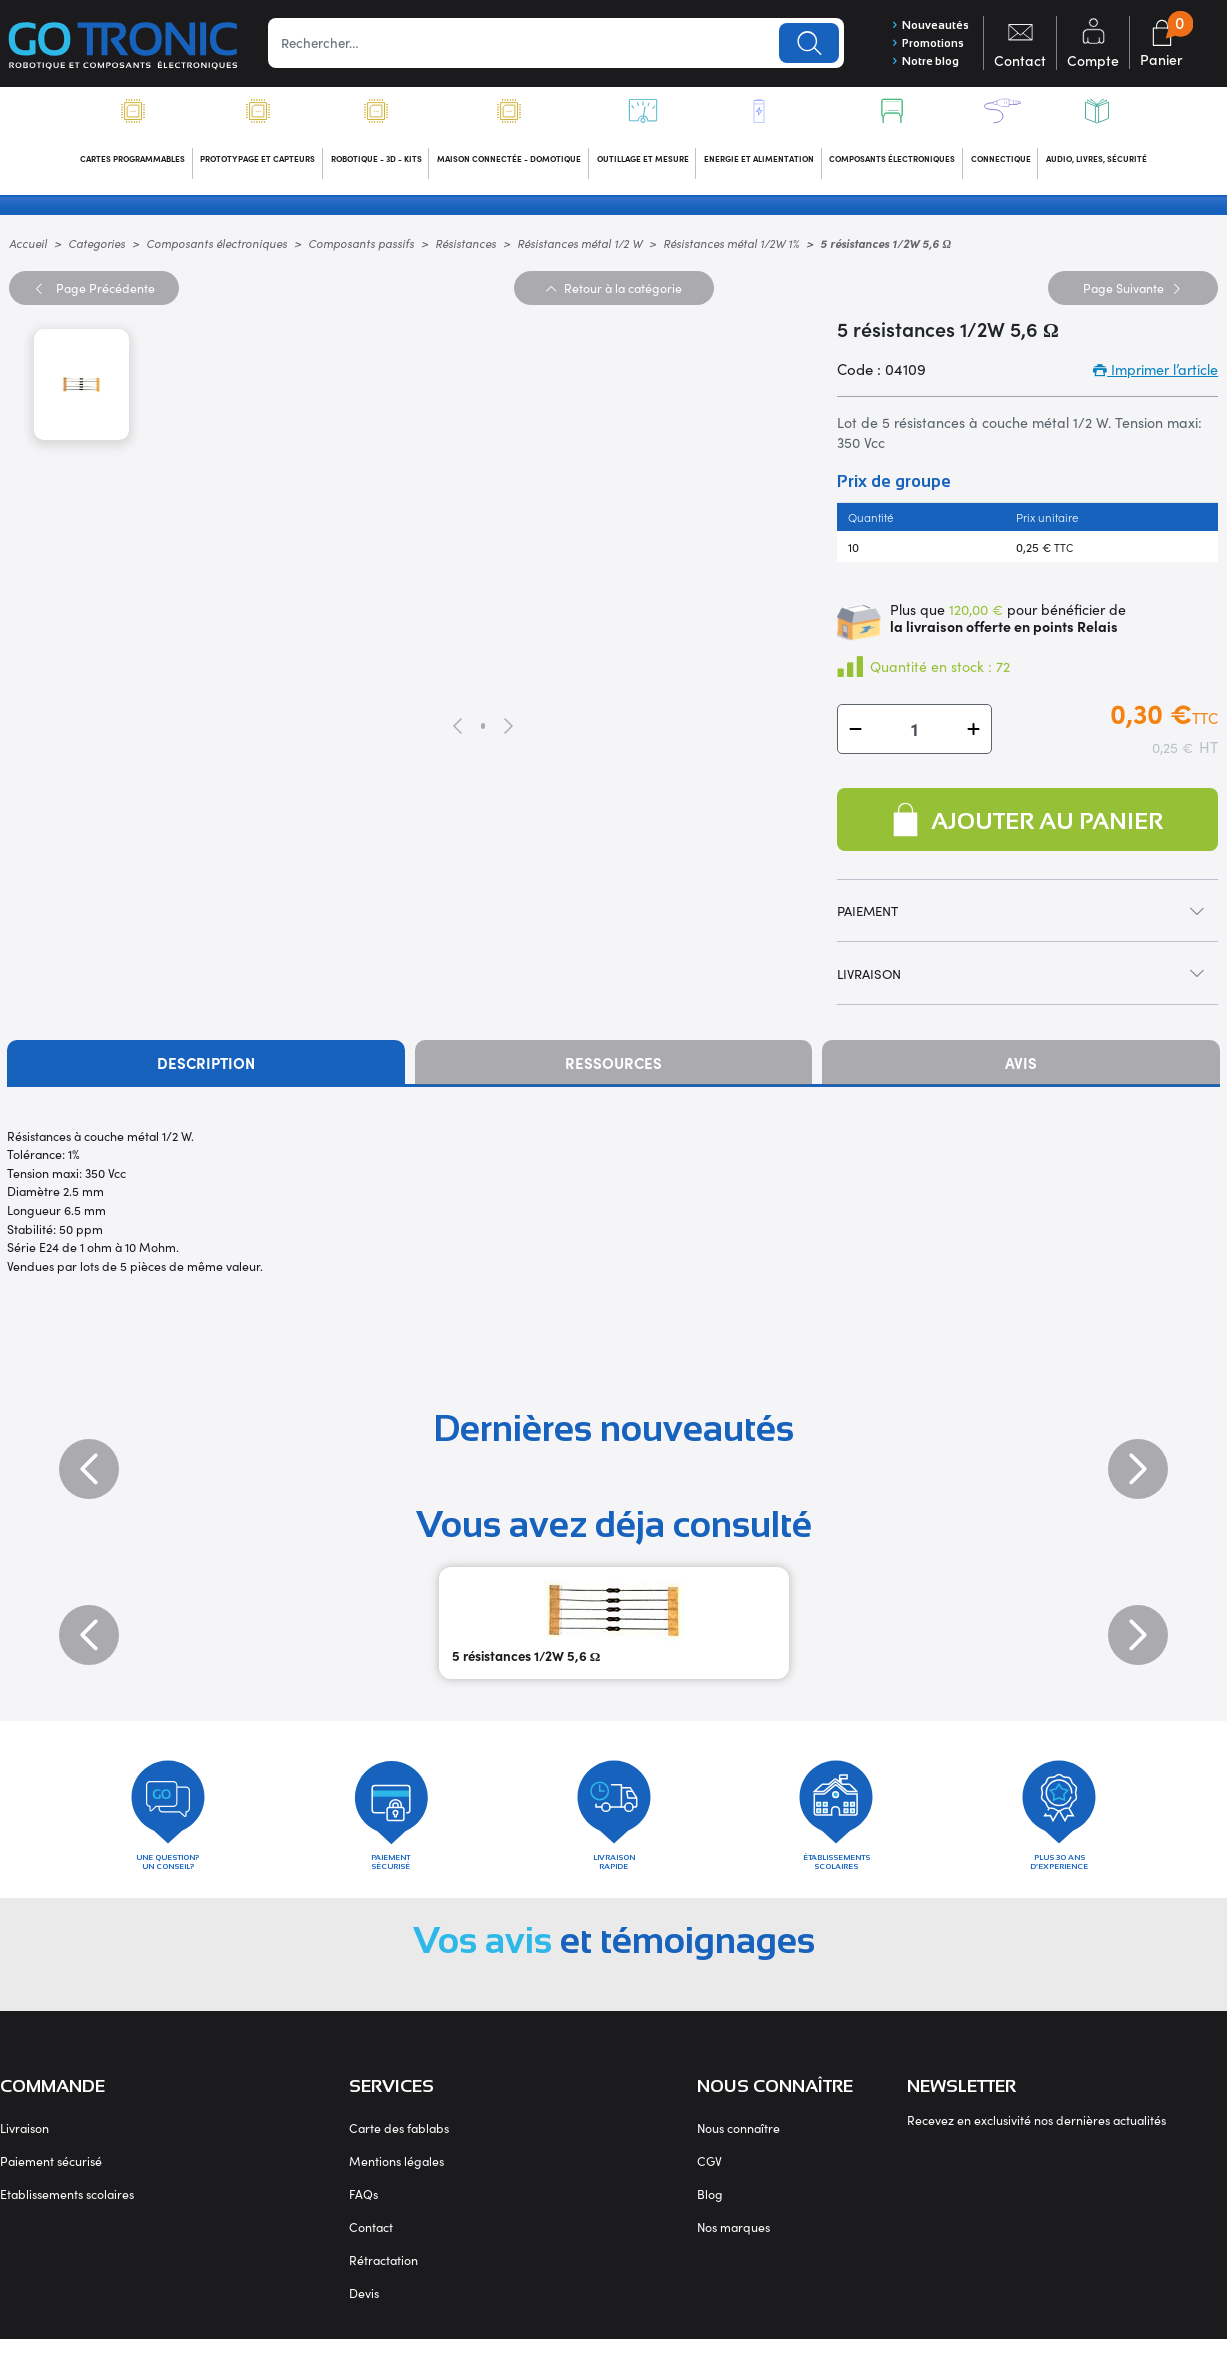  Describe the element at coordinates (1133, 293) in the screenshot. I see `Suivante` at that location.